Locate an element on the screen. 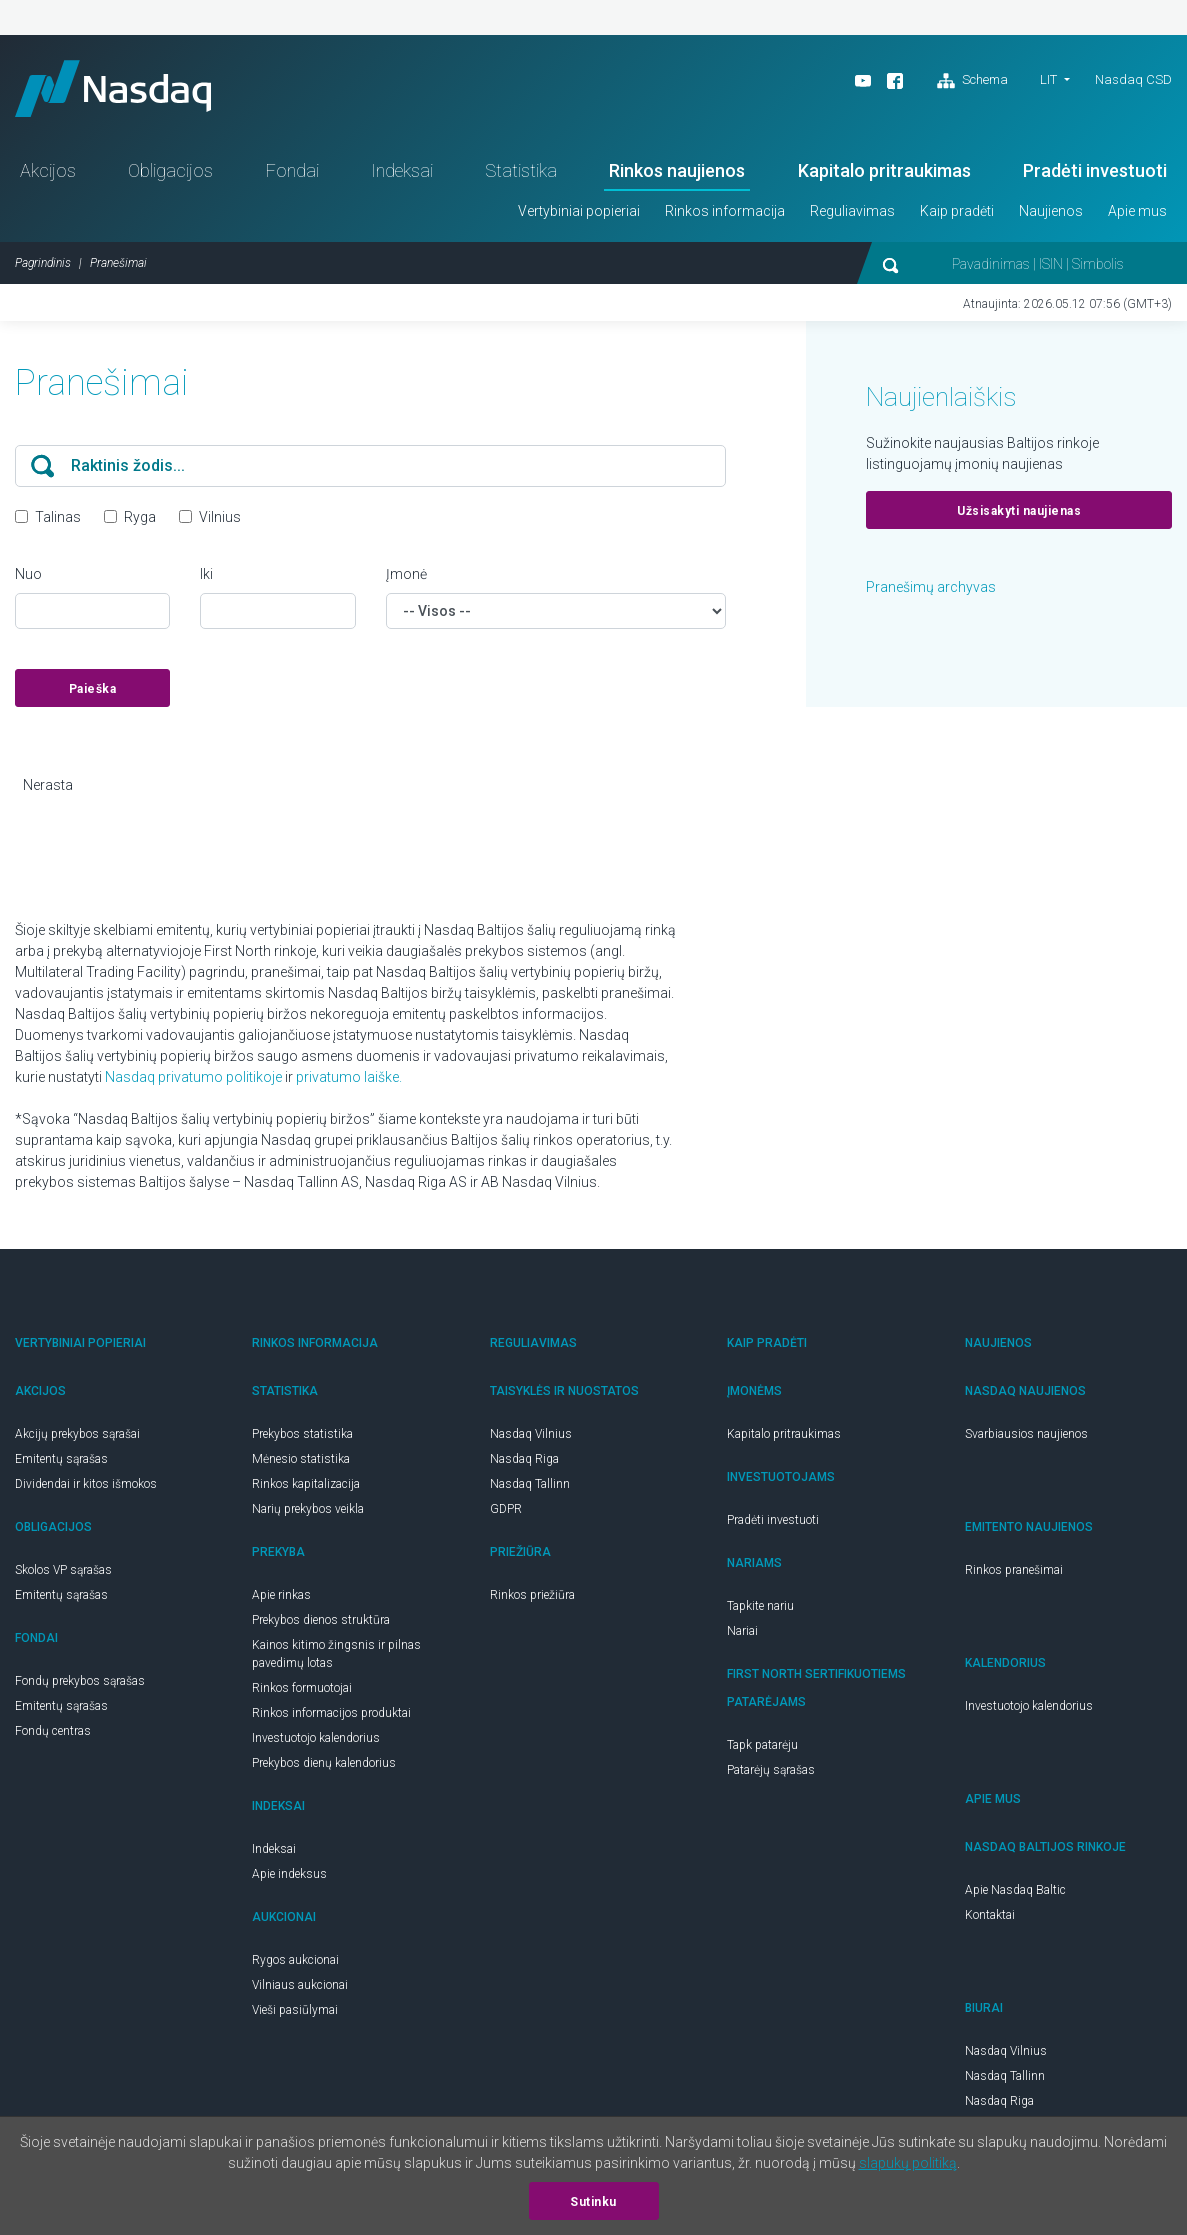 Image resolution: width=1187 pixels, height=2235 pixels. Kontaktai is located at coordinates (990, 1919).